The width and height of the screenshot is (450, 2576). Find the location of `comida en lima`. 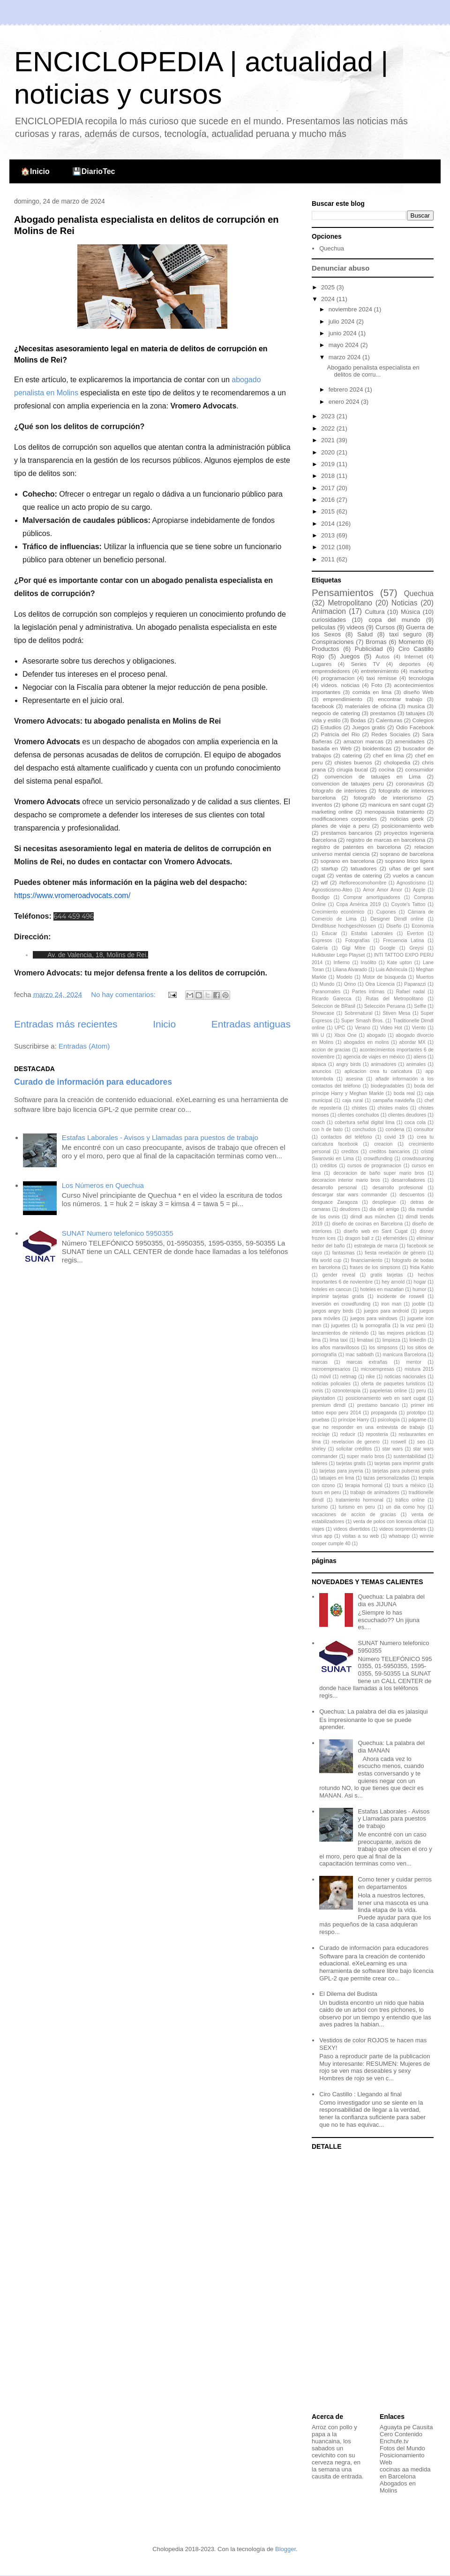

comida en lima is located at coordinates (372, 692).